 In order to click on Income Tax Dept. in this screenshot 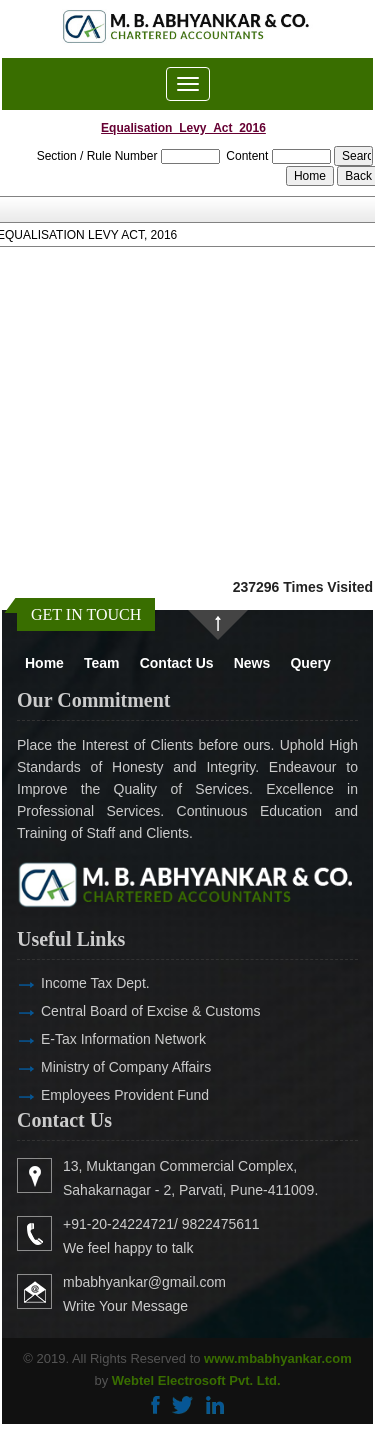, I will do `click(66, 983)`.